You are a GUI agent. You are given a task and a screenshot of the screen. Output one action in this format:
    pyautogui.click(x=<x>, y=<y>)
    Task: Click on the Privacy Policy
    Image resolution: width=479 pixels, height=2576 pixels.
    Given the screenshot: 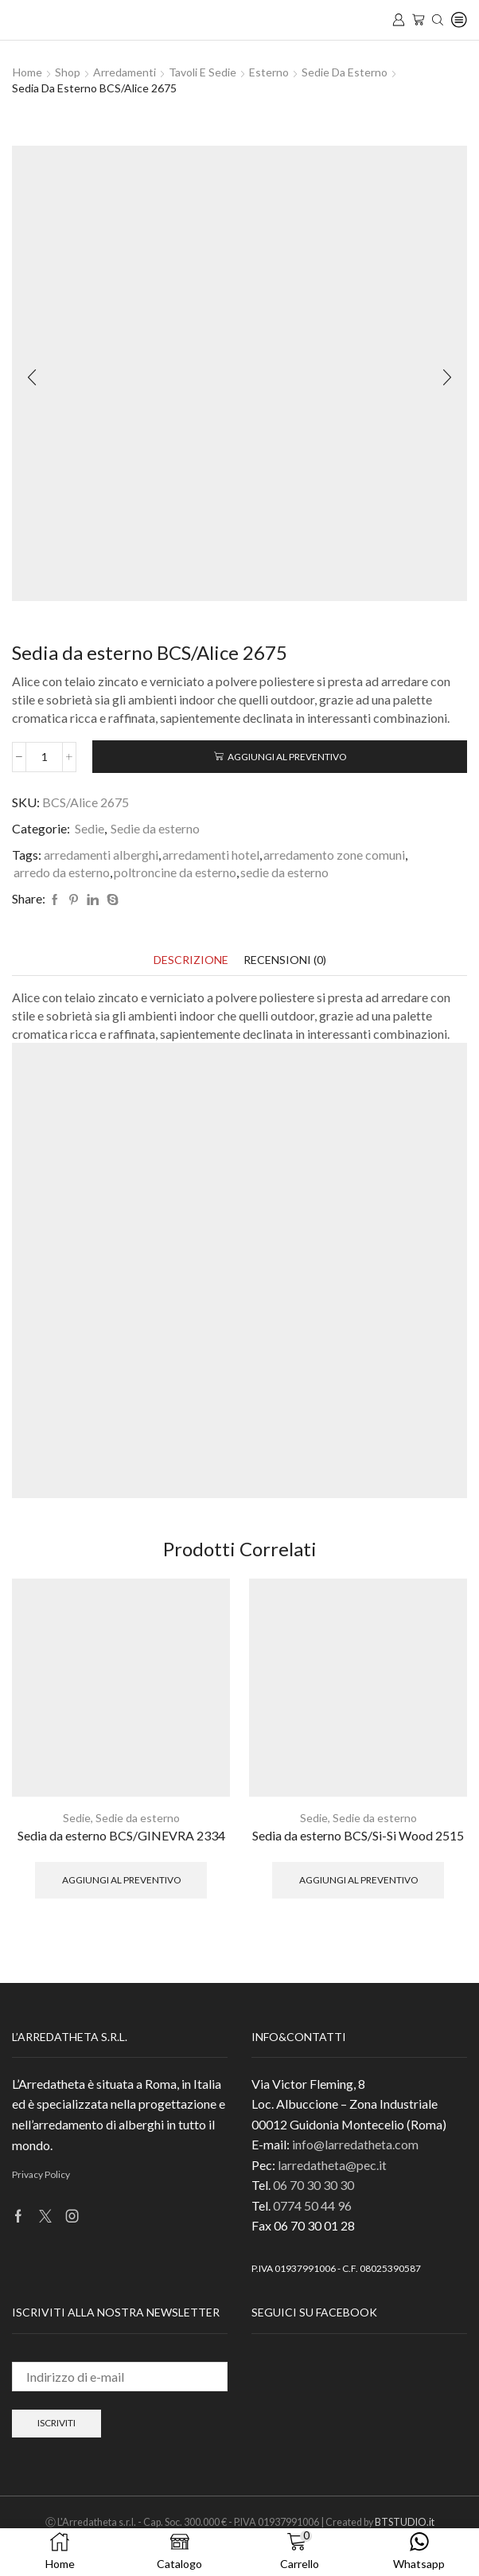 What is the action you would take?
    pyautogui.click(x=41, y=2174)
    